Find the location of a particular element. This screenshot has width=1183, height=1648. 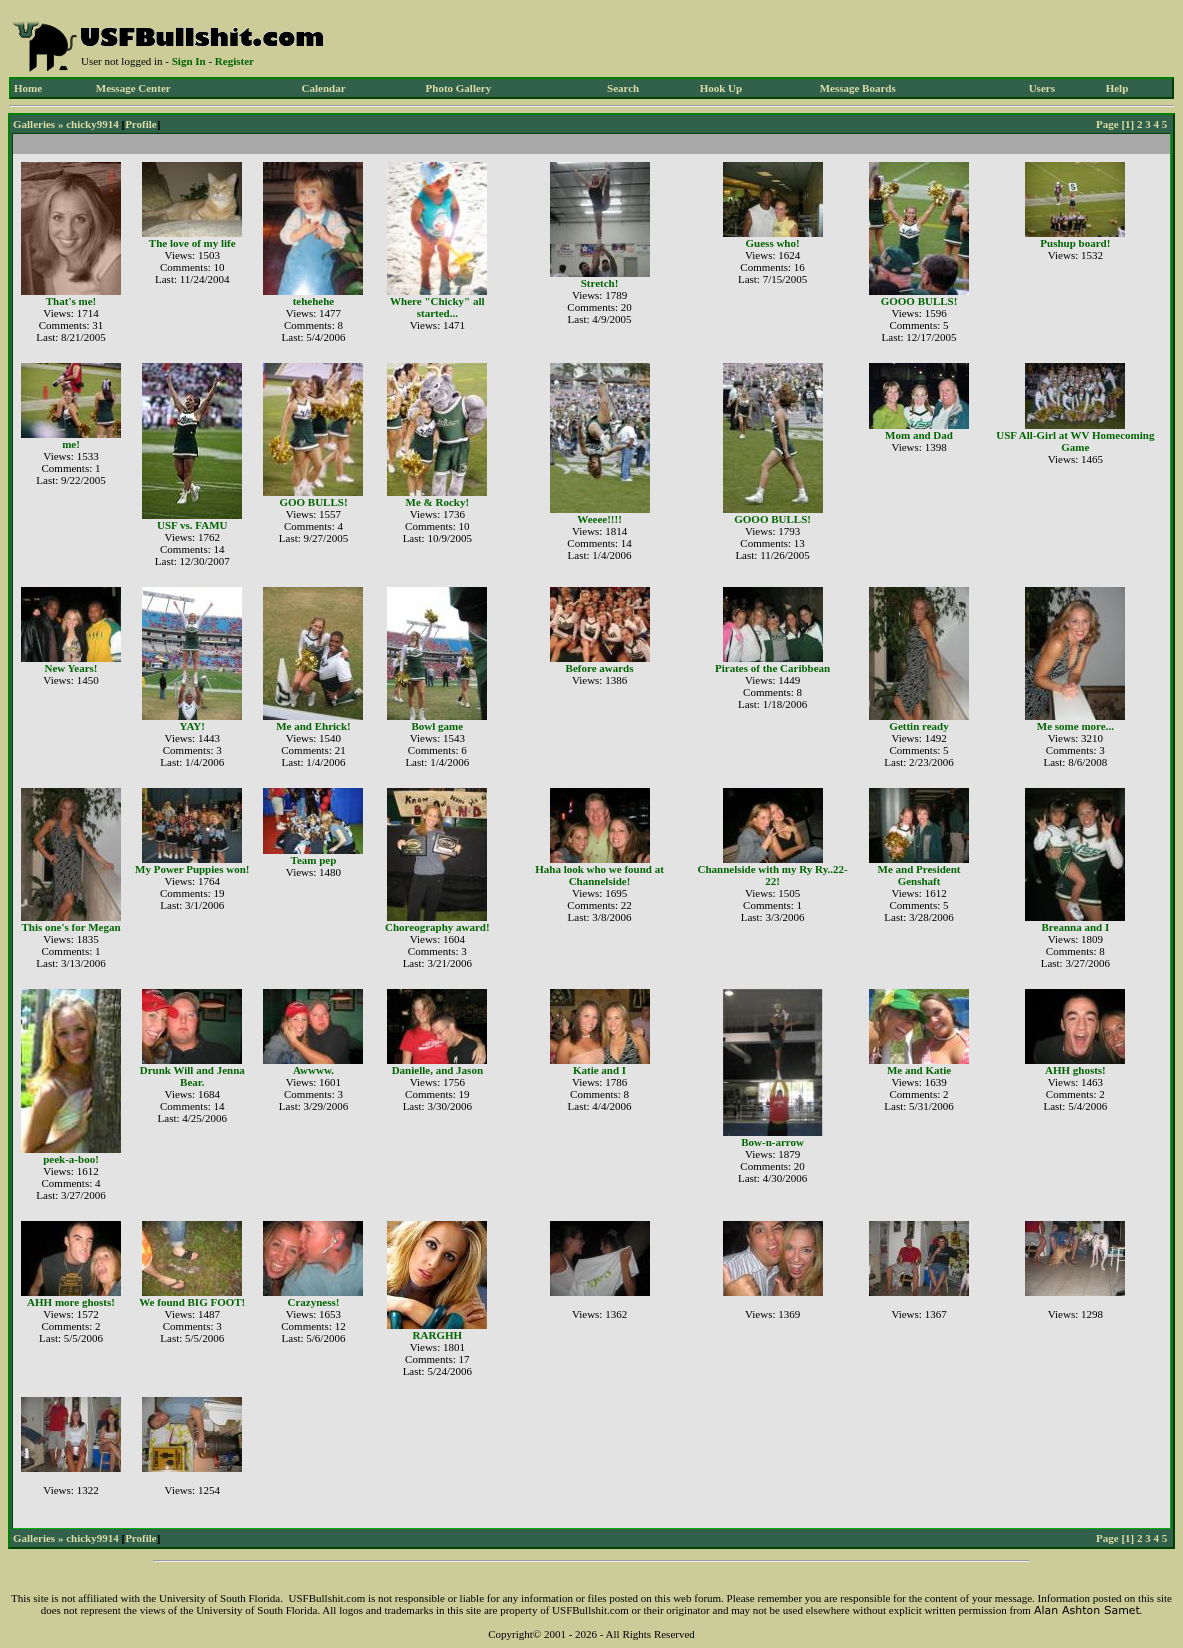

Mom and Dad is located at coordinates (919, 435).